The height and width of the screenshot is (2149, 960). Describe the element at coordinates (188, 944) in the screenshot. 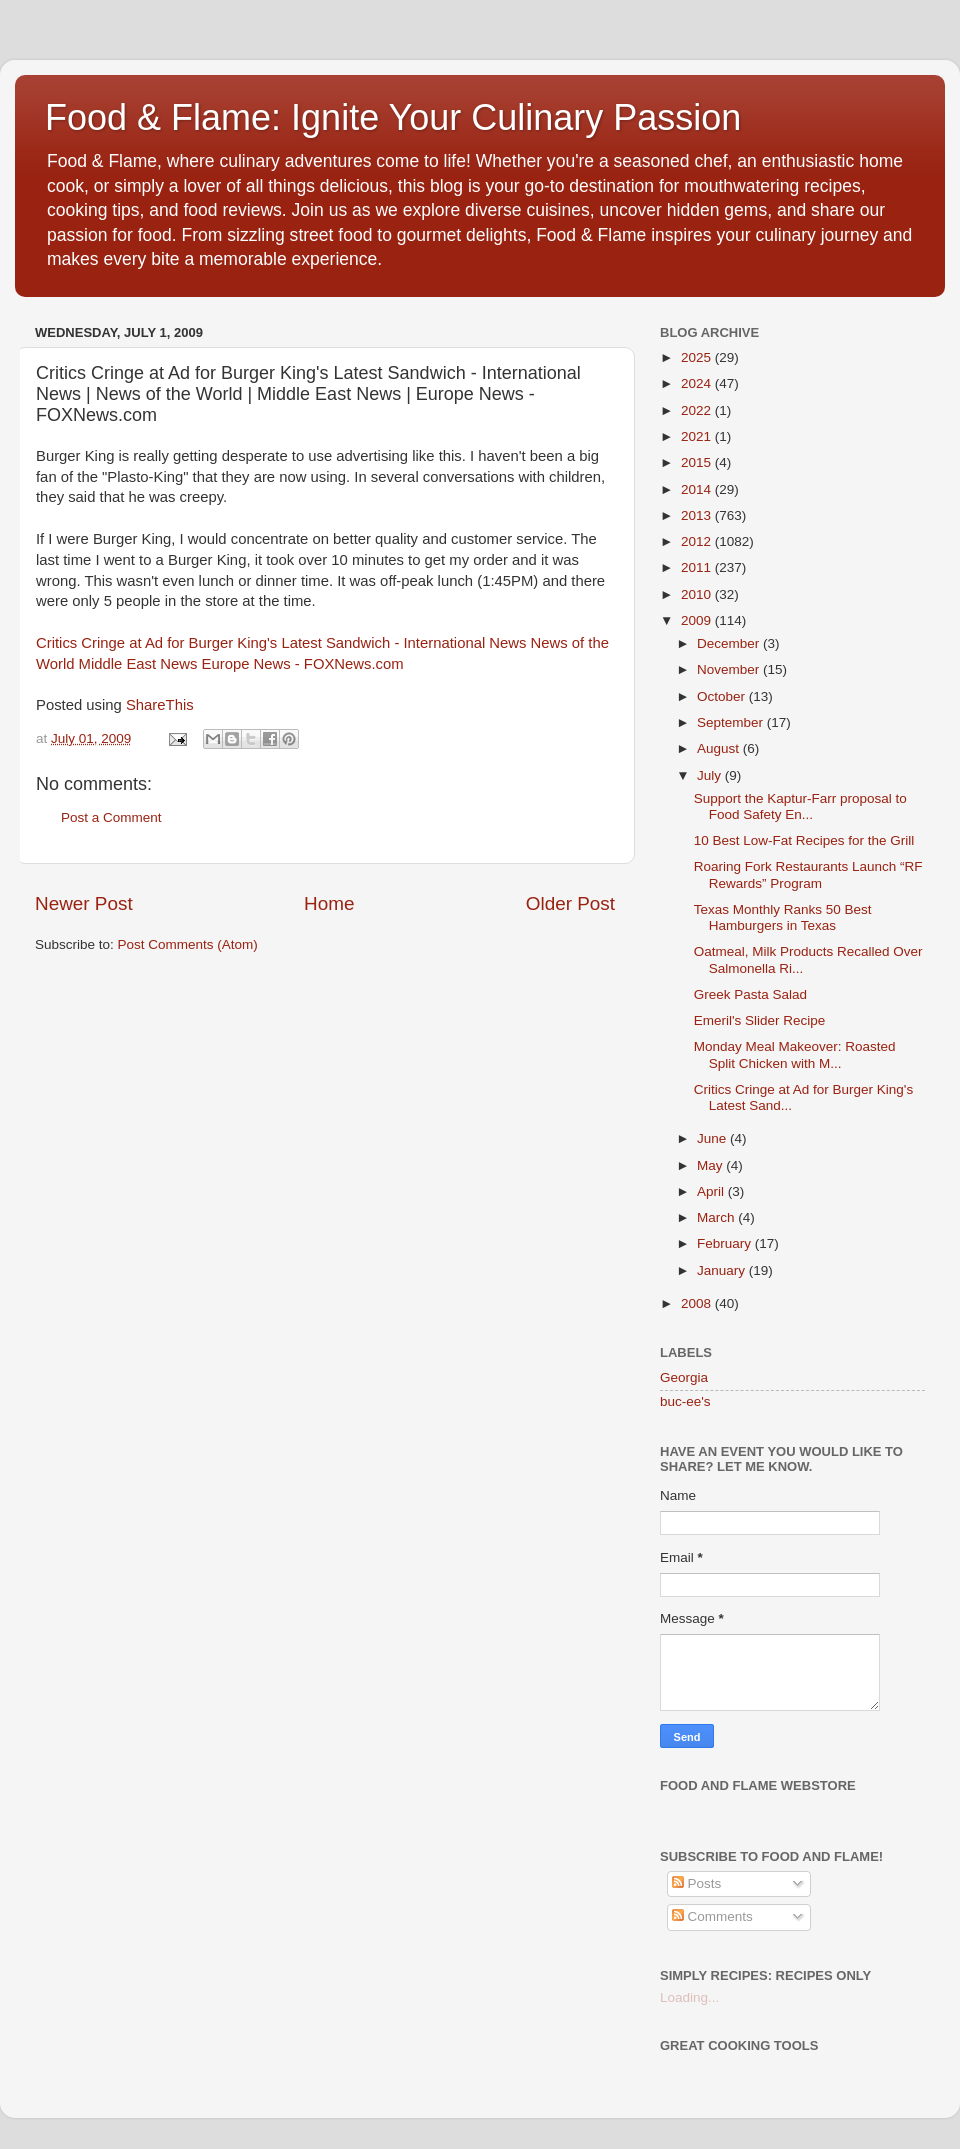

I see `Post Comments (Atom)` at that location.